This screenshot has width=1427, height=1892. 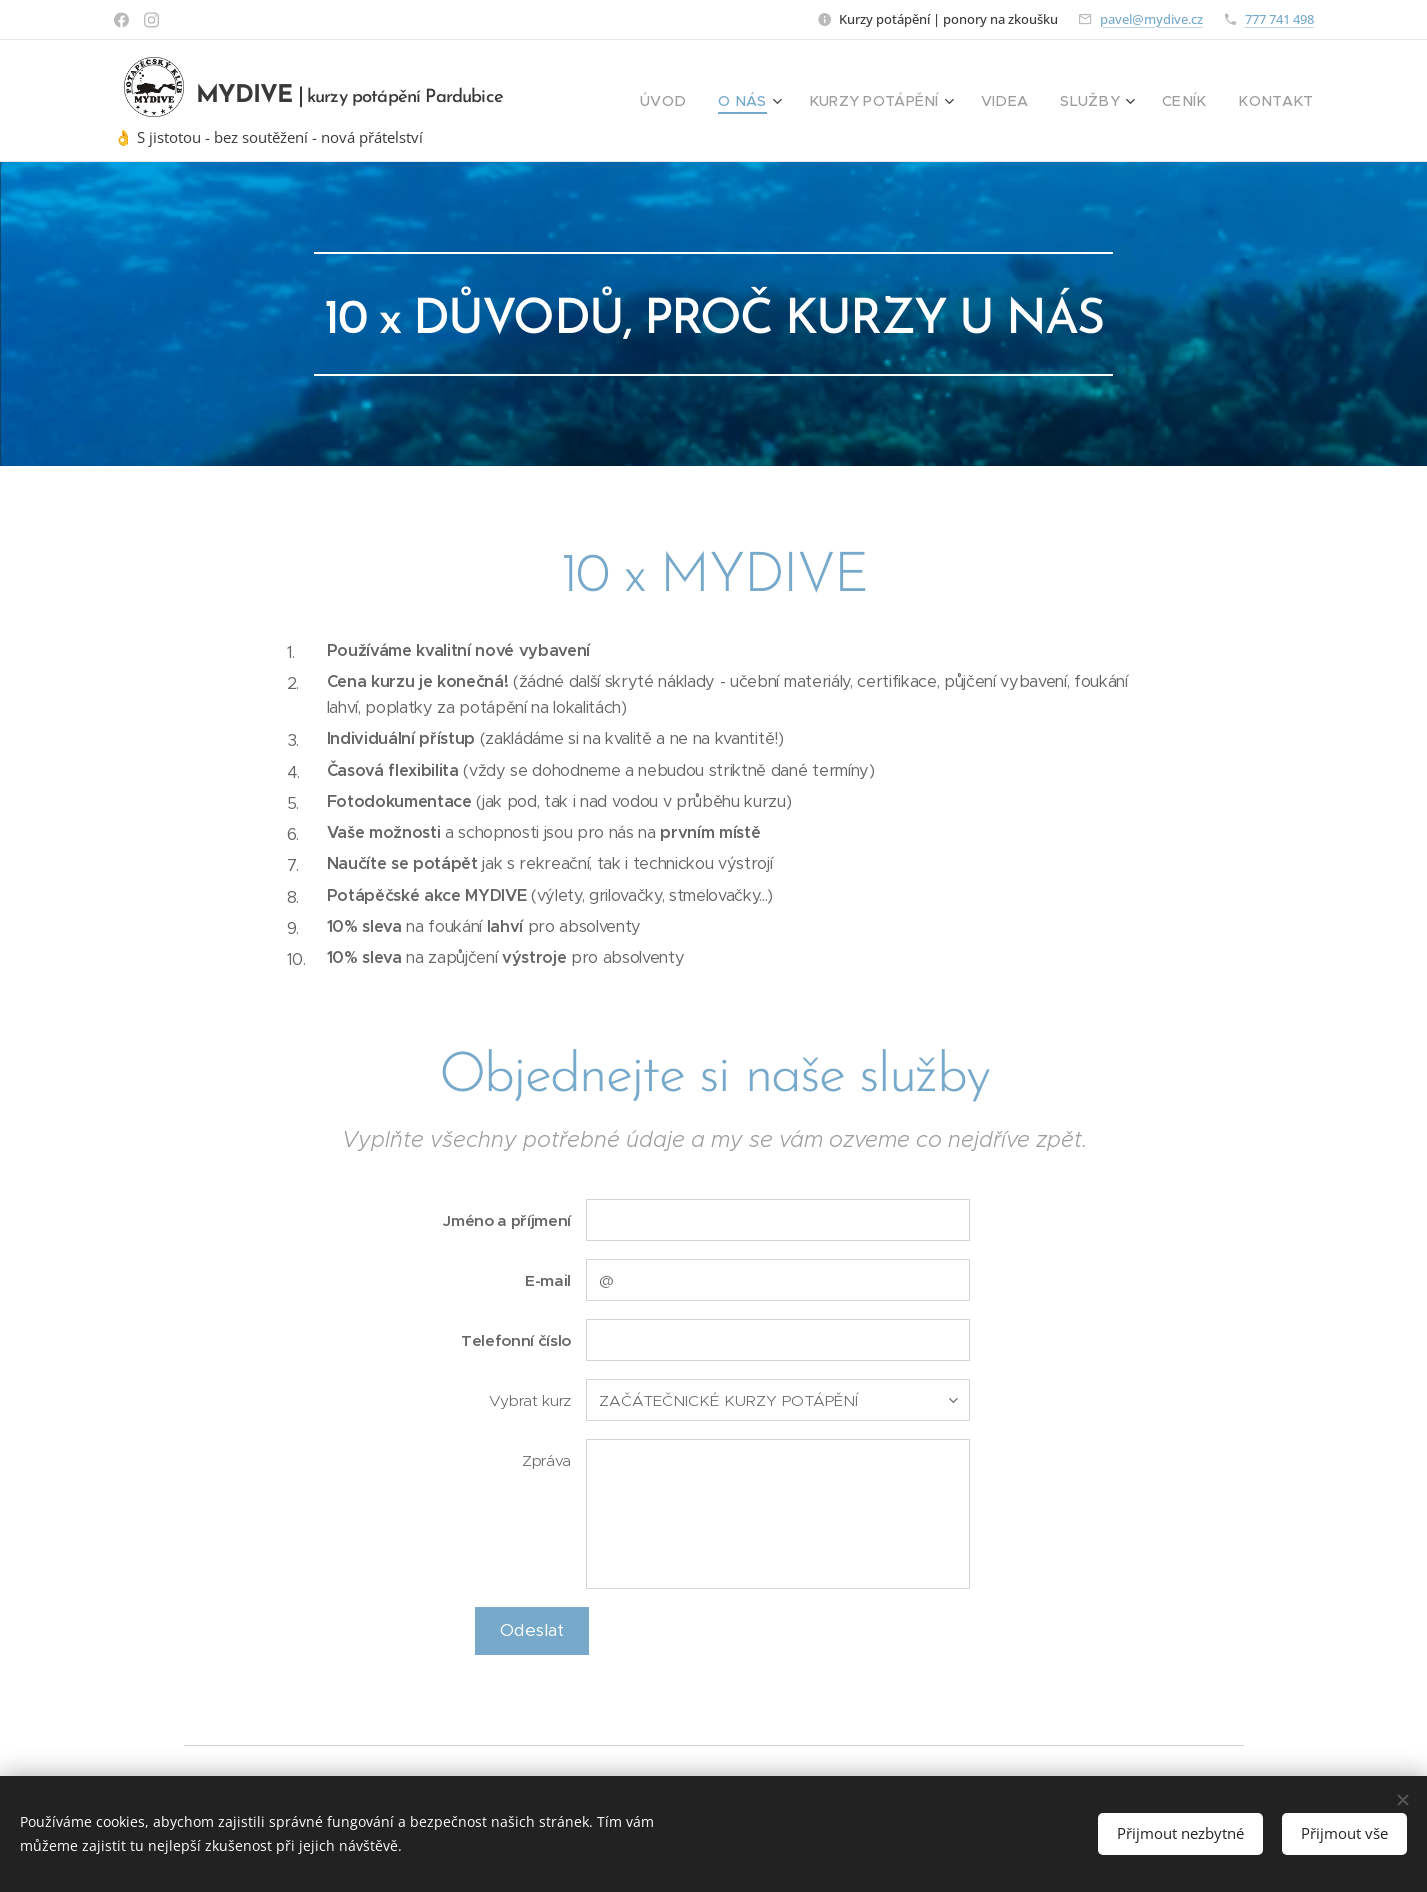 I want to click on pavel@mydive.cz, so click(x=1151, y=19).